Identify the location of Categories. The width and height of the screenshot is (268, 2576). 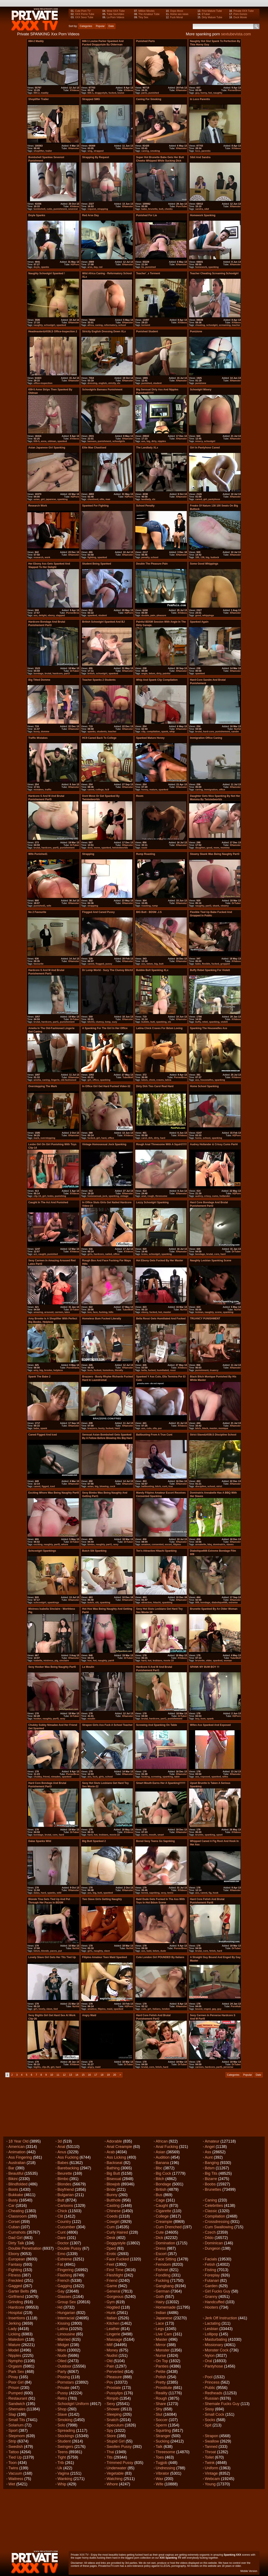
(86, 26).